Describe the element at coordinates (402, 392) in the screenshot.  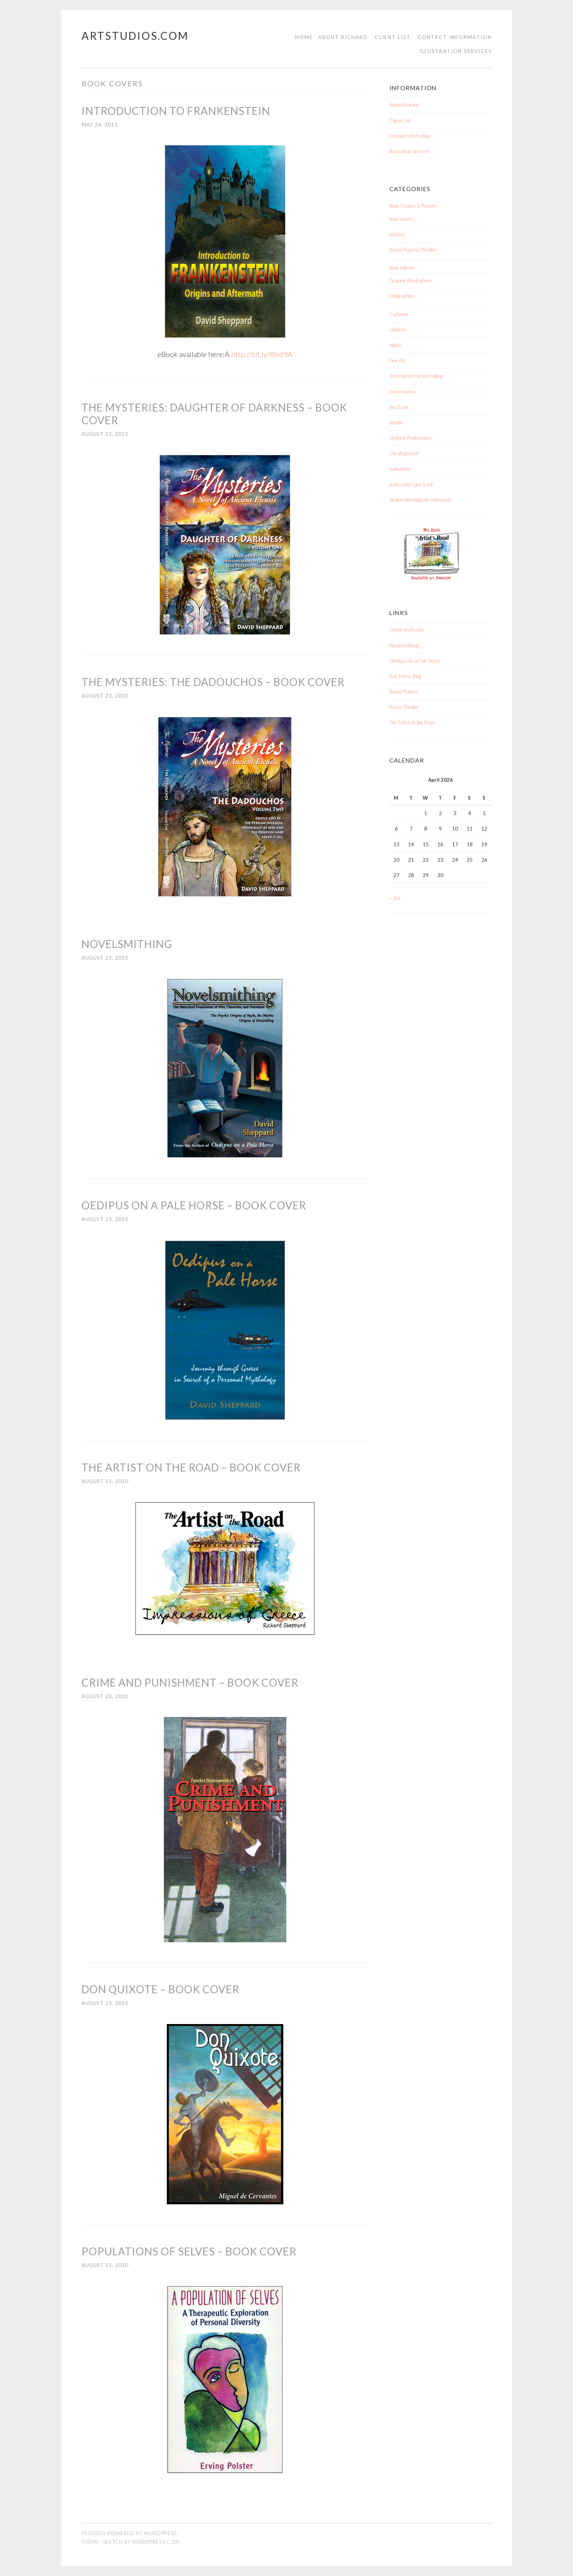
I see `mixed media` at that location.